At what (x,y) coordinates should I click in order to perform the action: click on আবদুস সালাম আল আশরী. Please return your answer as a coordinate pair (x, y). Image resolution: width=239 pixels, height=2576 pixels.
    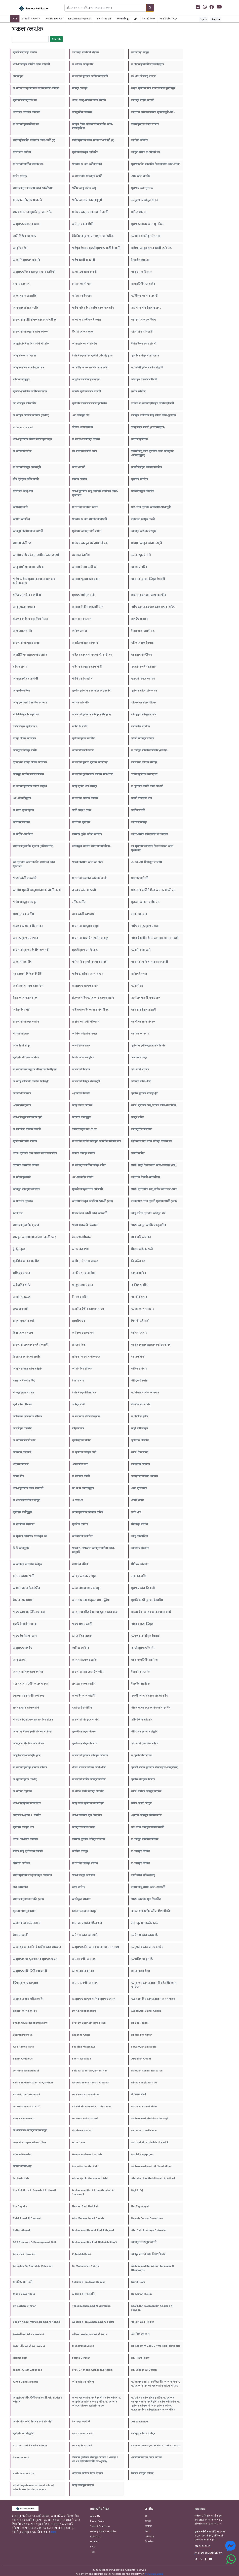
    Looking at the image, I should click on (28, 531).